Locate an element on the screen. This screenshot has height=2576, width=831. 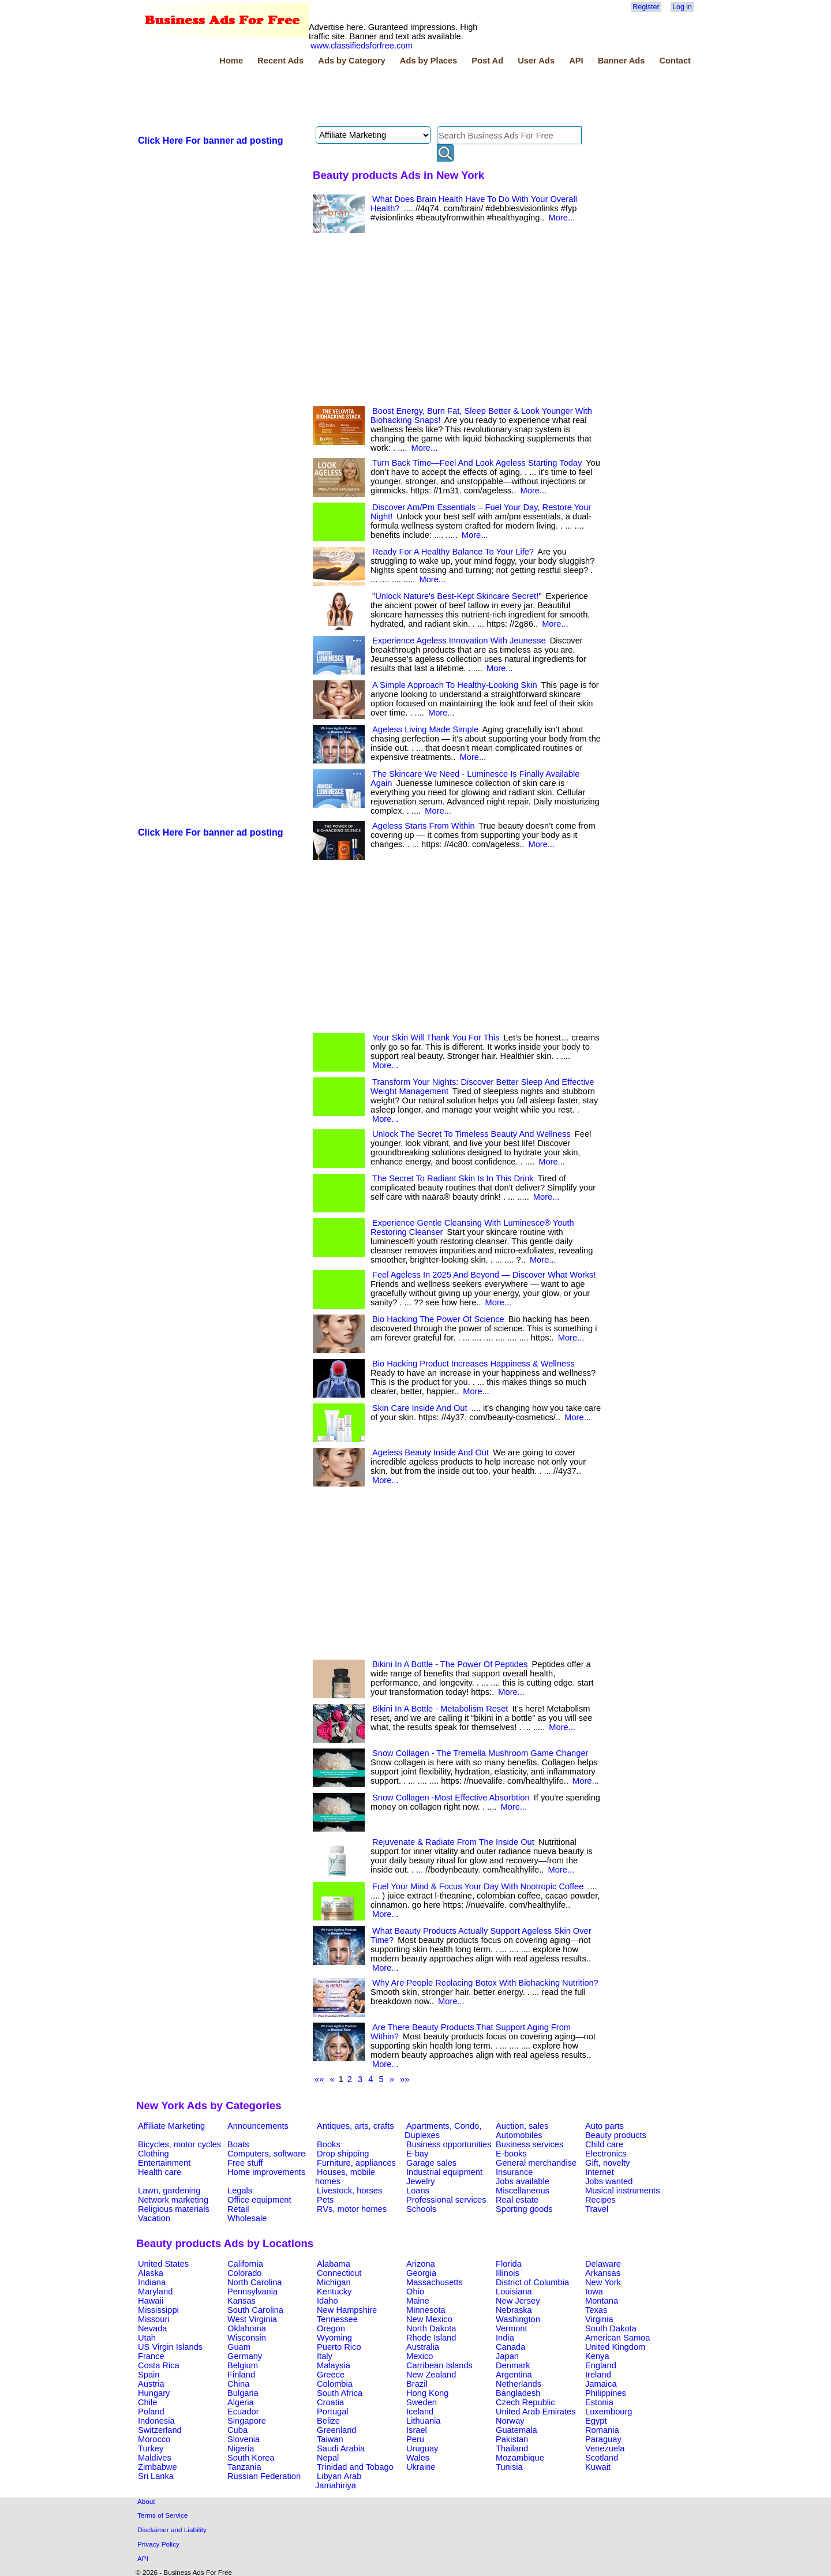
Netherlands is located at coordinates (518, 2383).